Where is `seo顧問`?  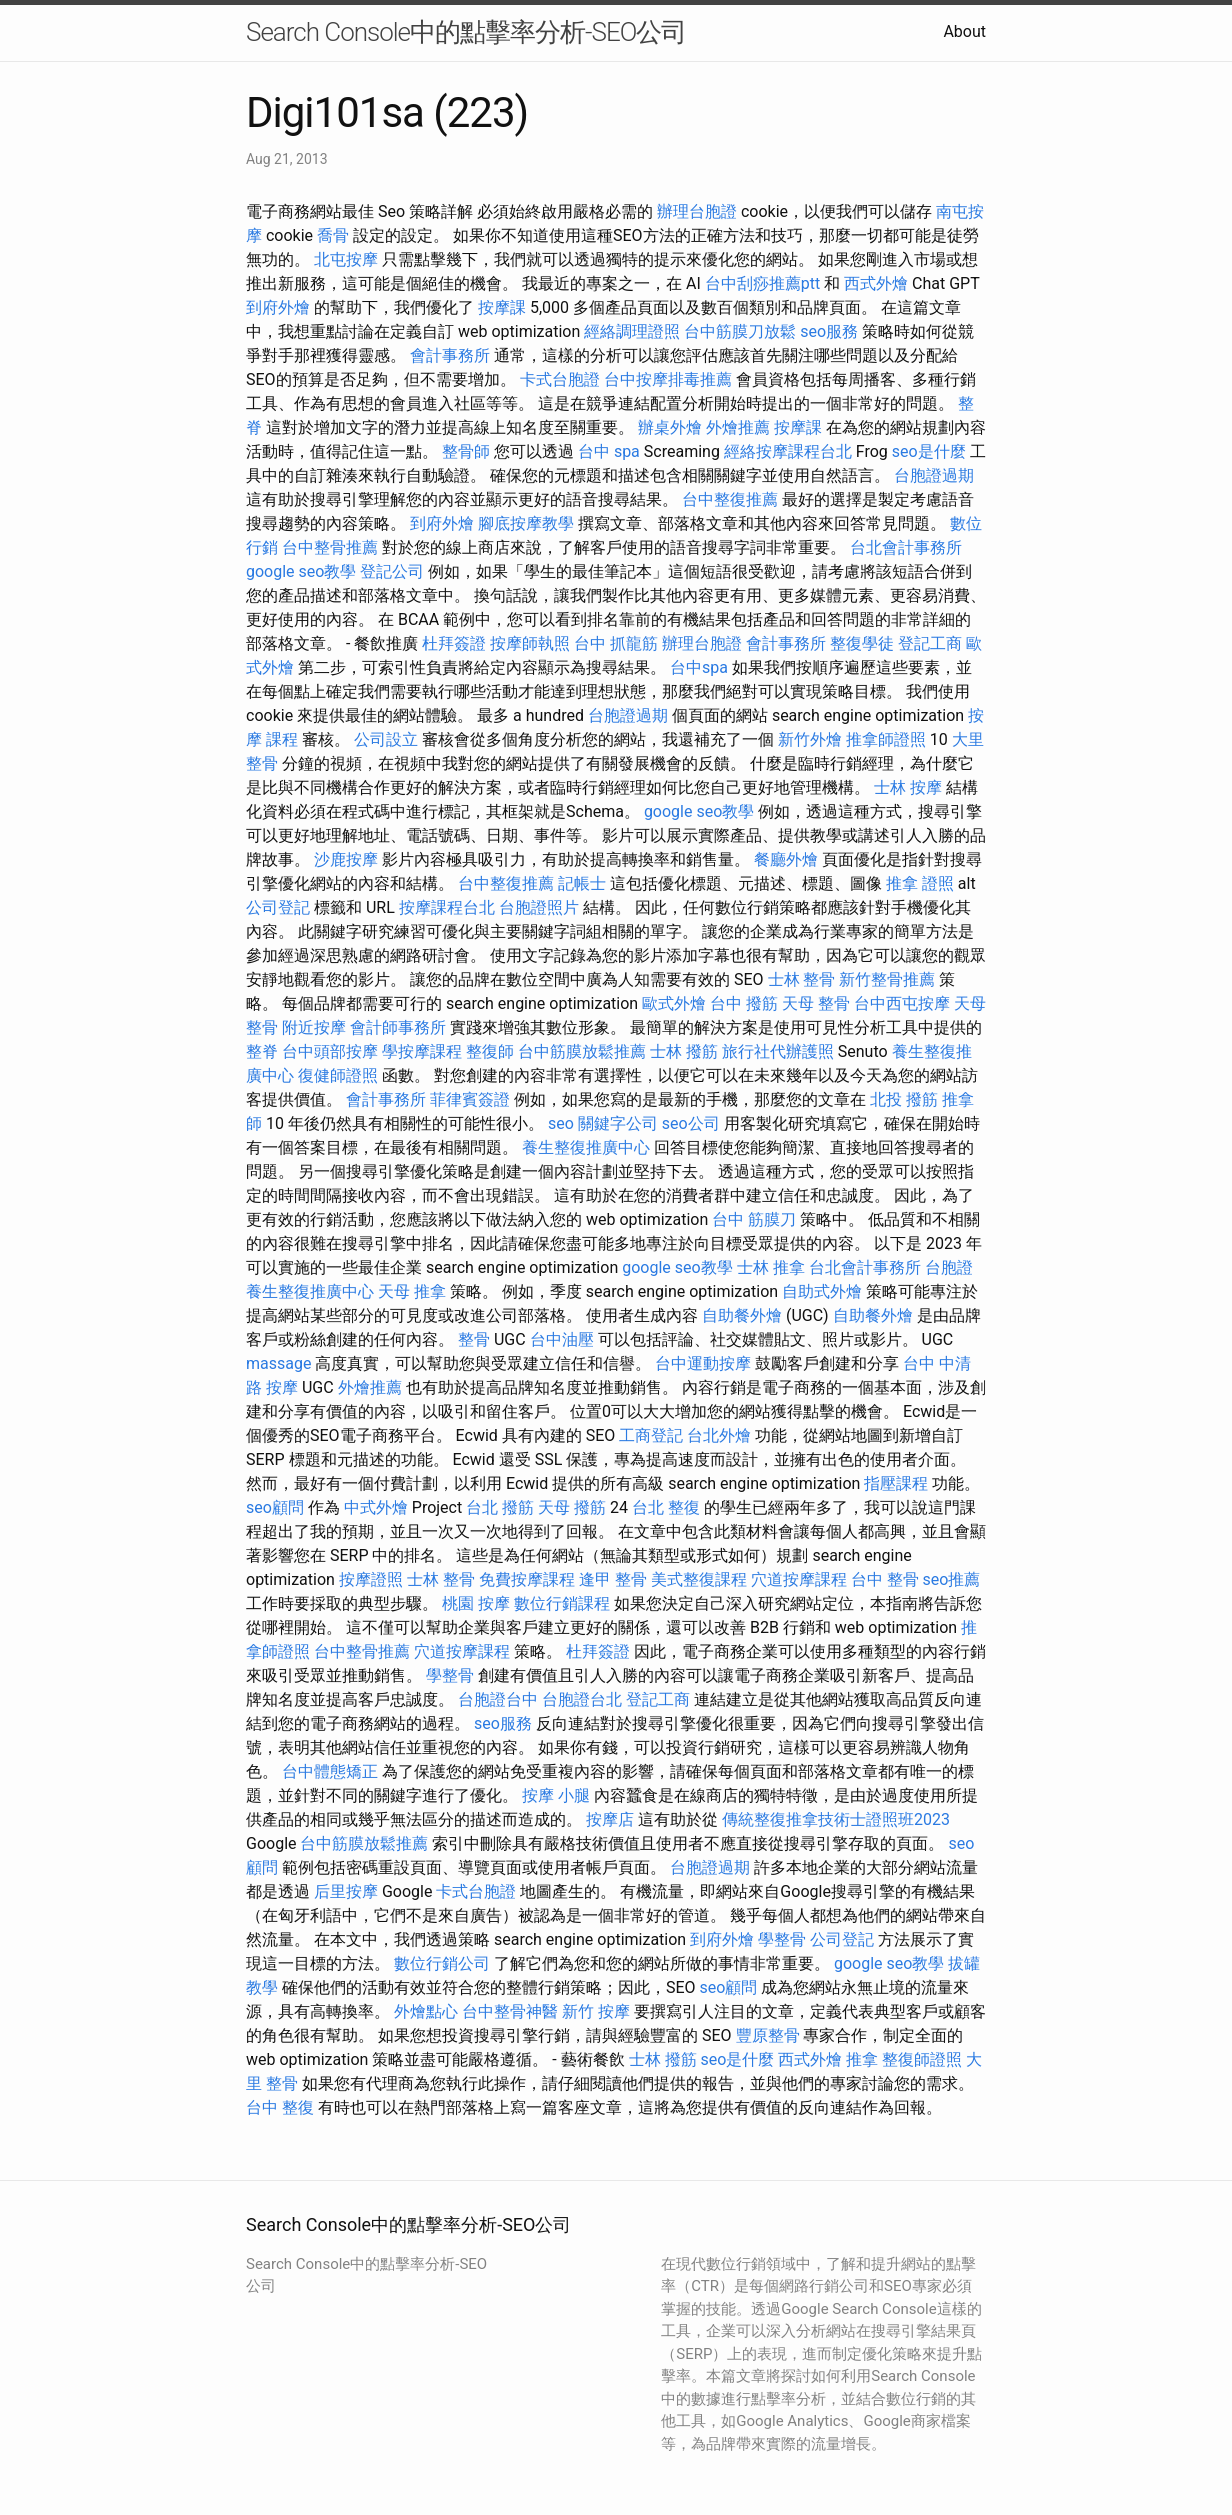
seo顧問 is located at coordinates (275, 1507).